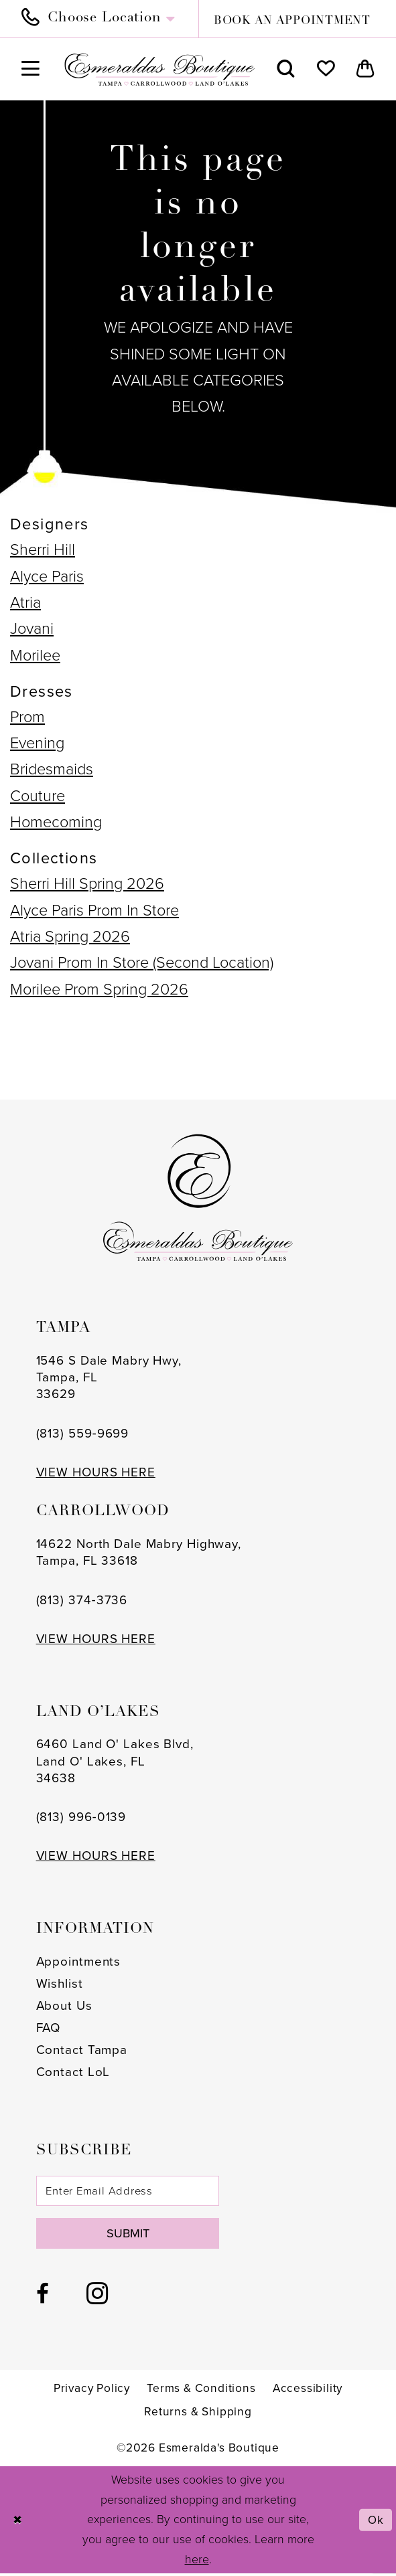  Describe the element at coordinates (37, 742) in the screenshot. I see `Evening` at that location.